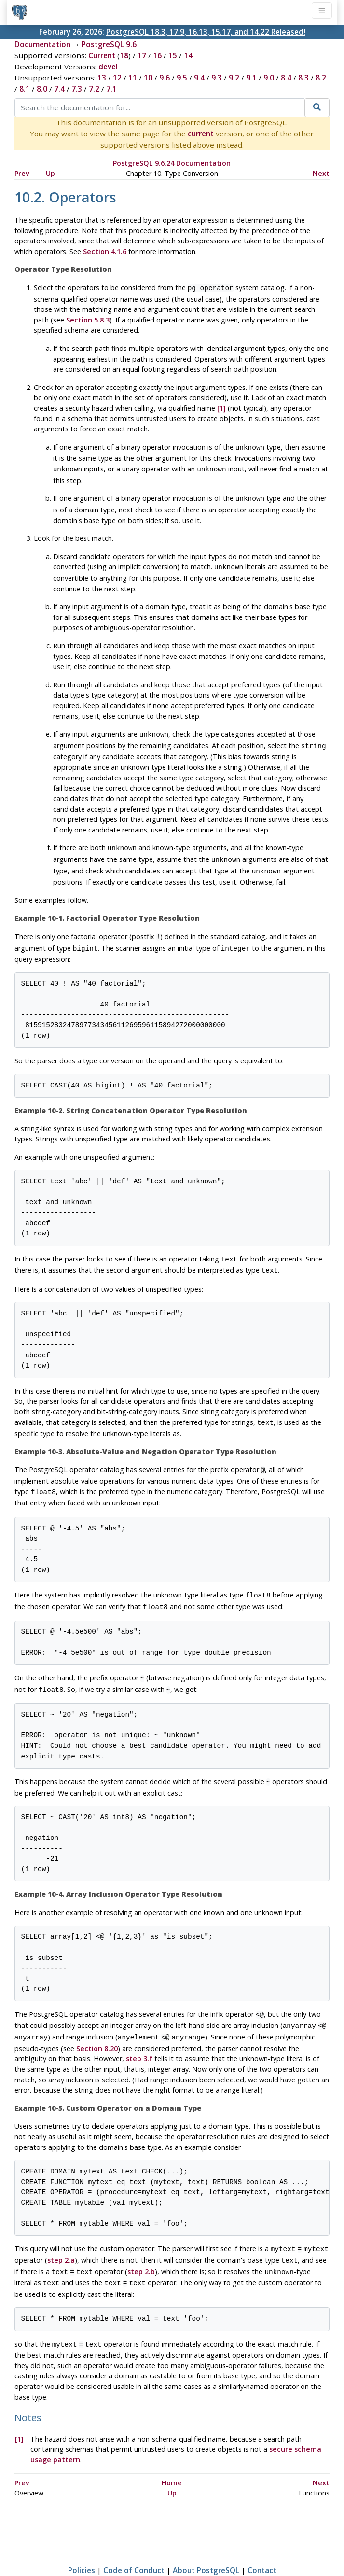  Describe the element at coordinates (172, 163) in the screenshot. I see `PostgreSQL 9.6.24 Documentation` at that location.